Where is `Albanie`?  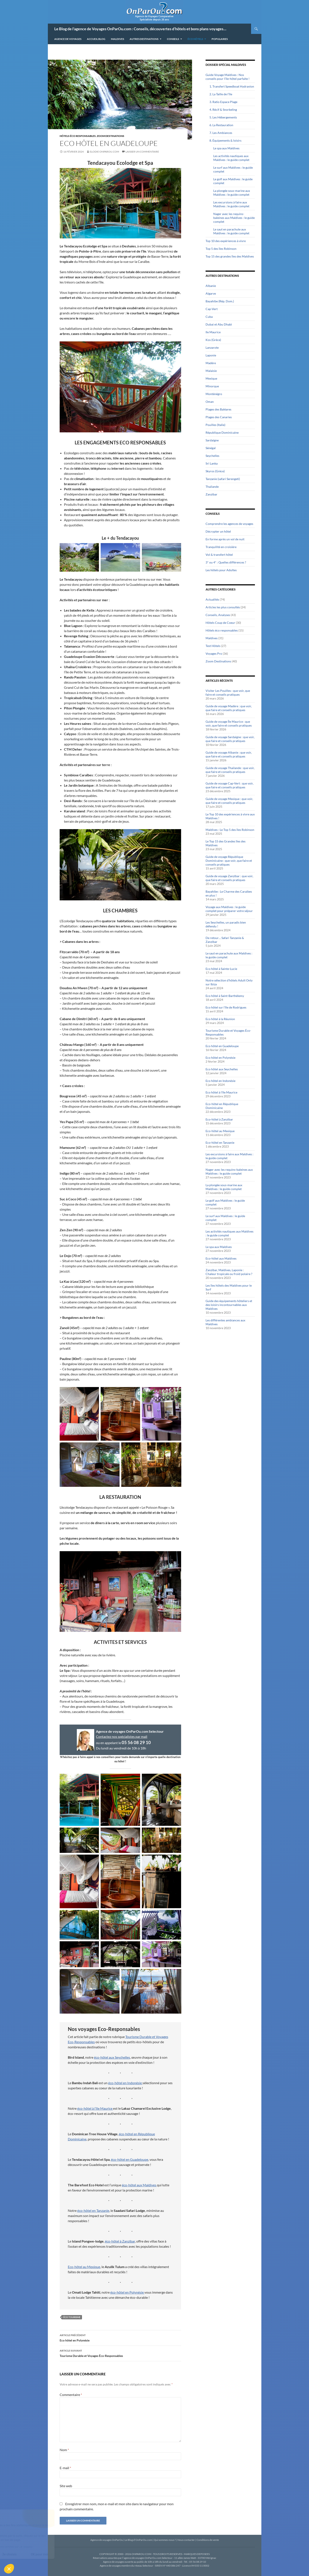 Albanie is located at coordinates (211, 286).